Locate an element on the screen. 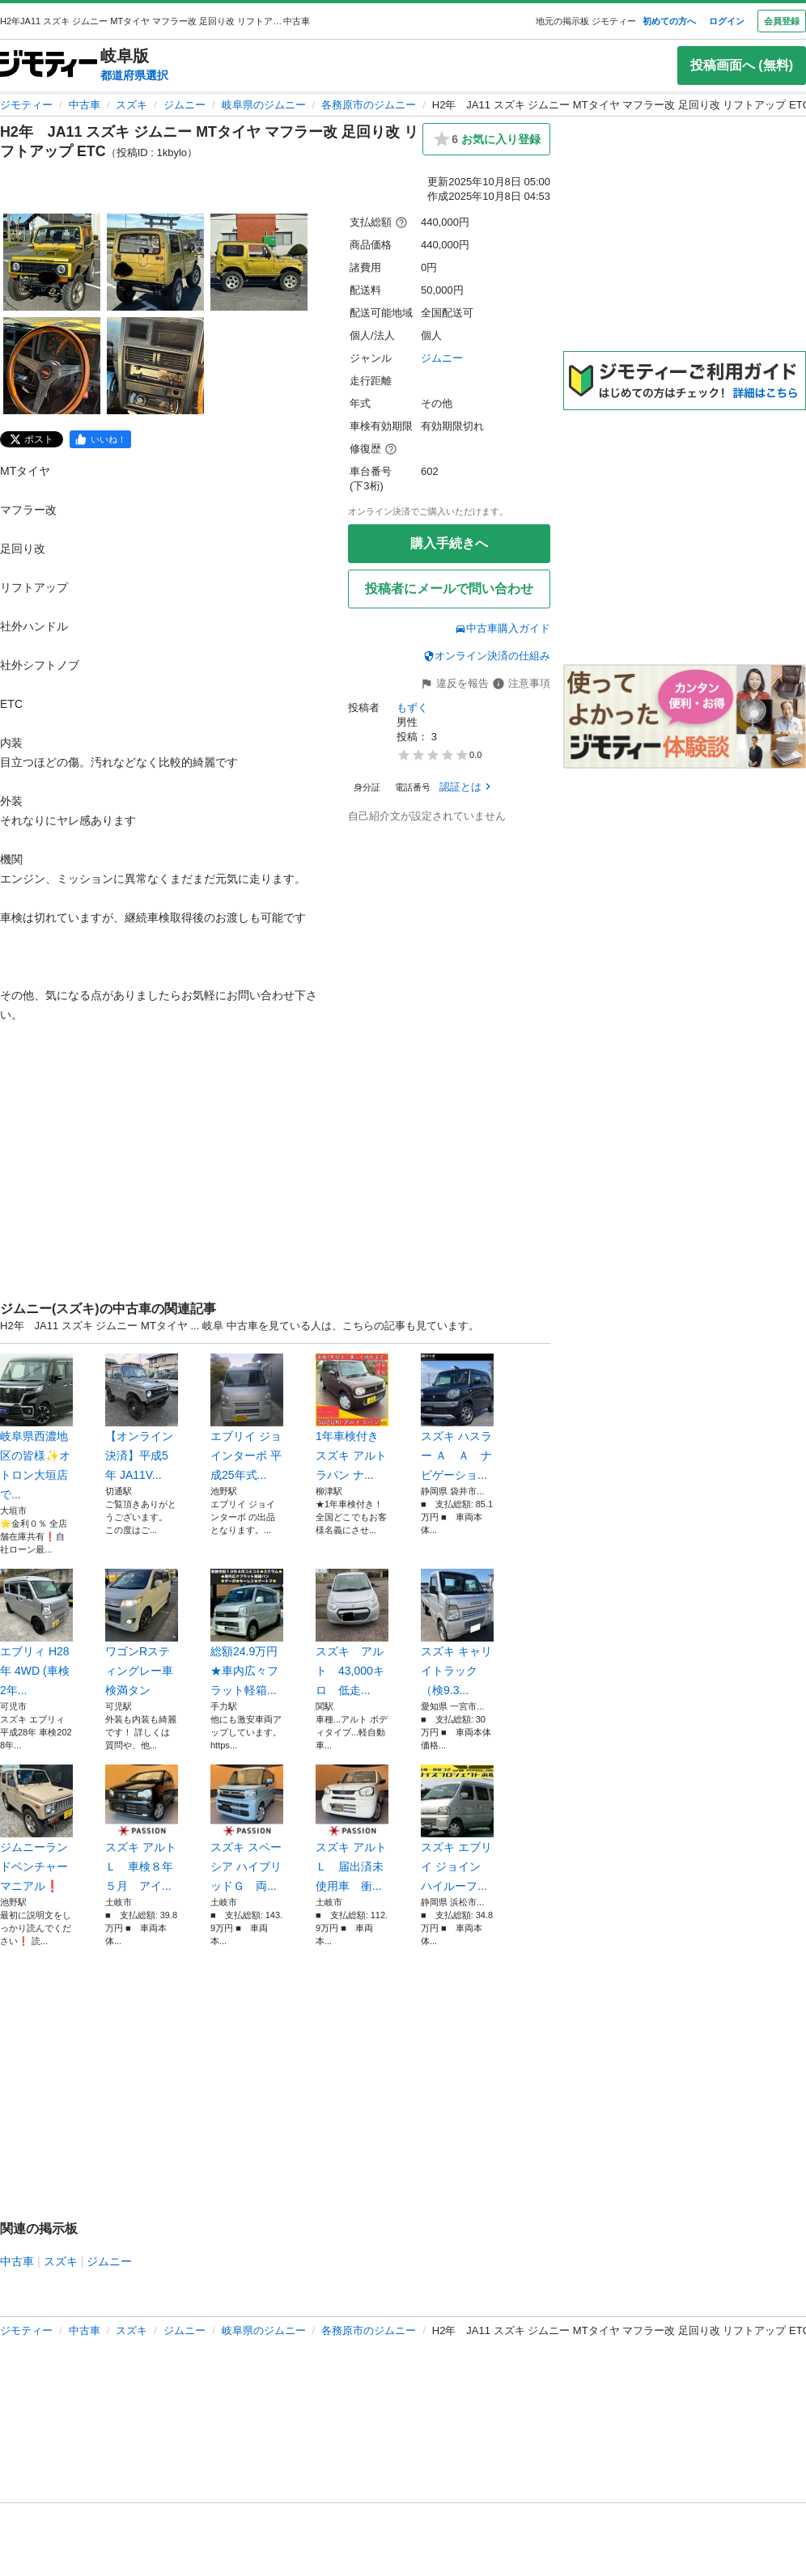 This screenshot has height=2576, width=806. 会員登録 is located at coordinates (782, 21).